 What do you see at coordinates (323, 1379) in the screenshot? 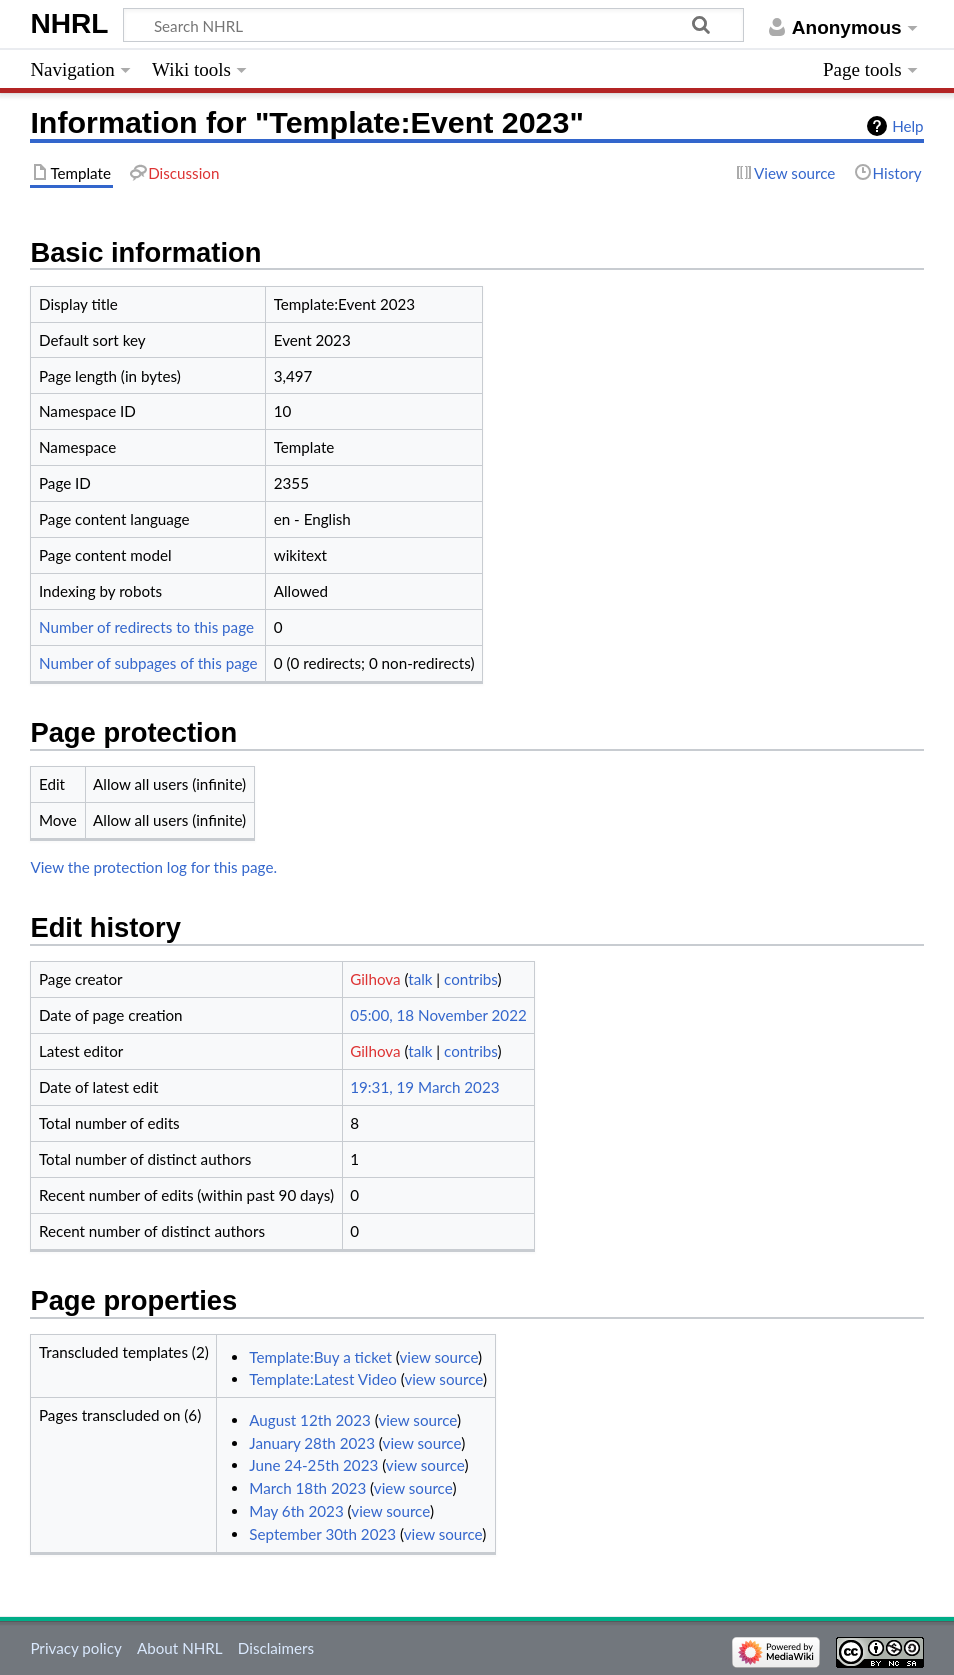
I see `Template:Latest Video` at bounding box center [323, 1379].